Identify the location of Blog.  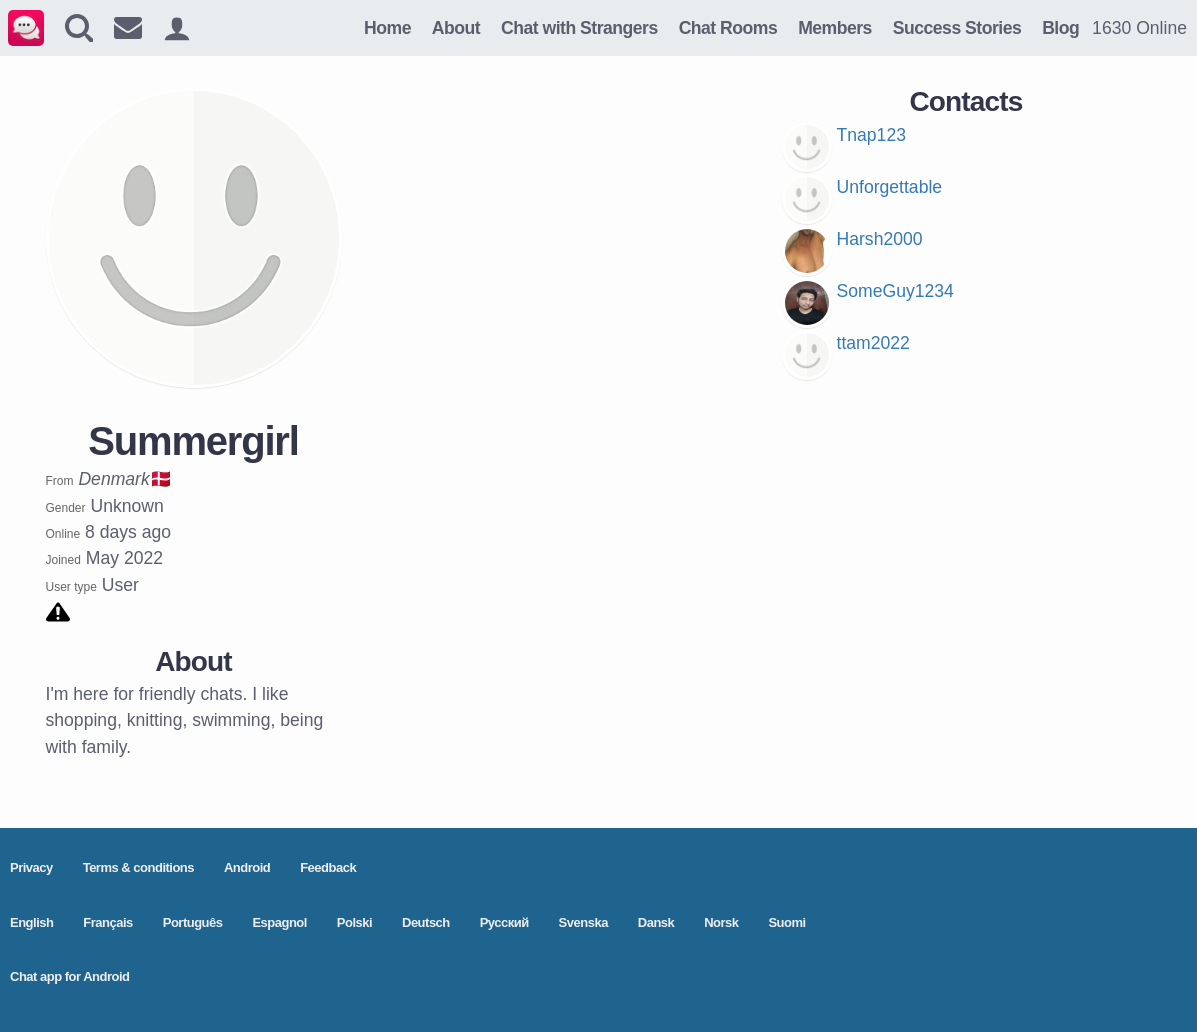
(1060, 28).